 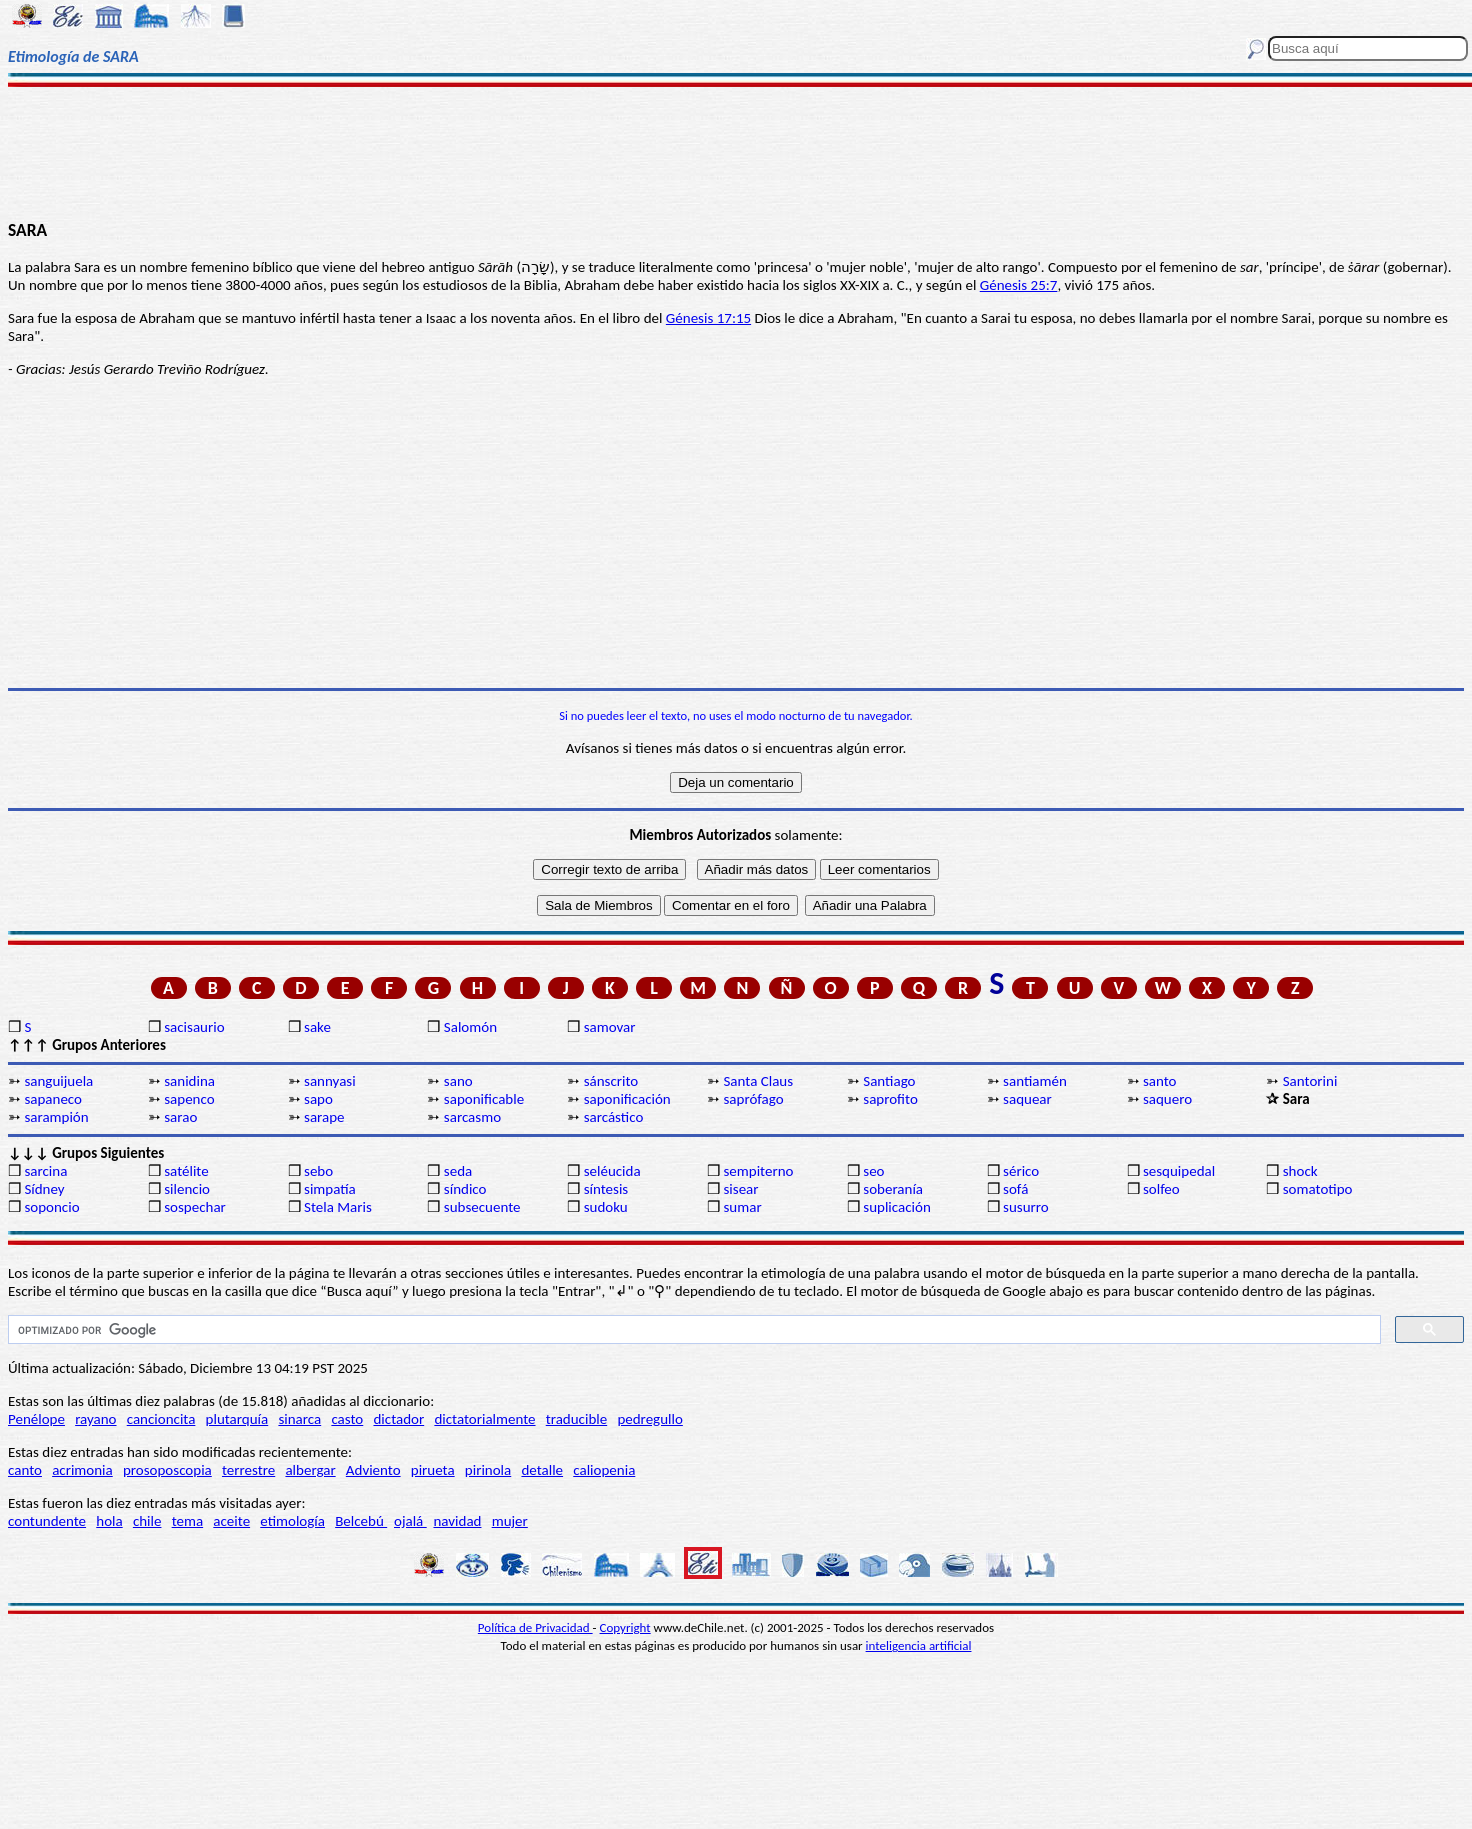 I want to click on sarcina, so click(x=45, y=1171).